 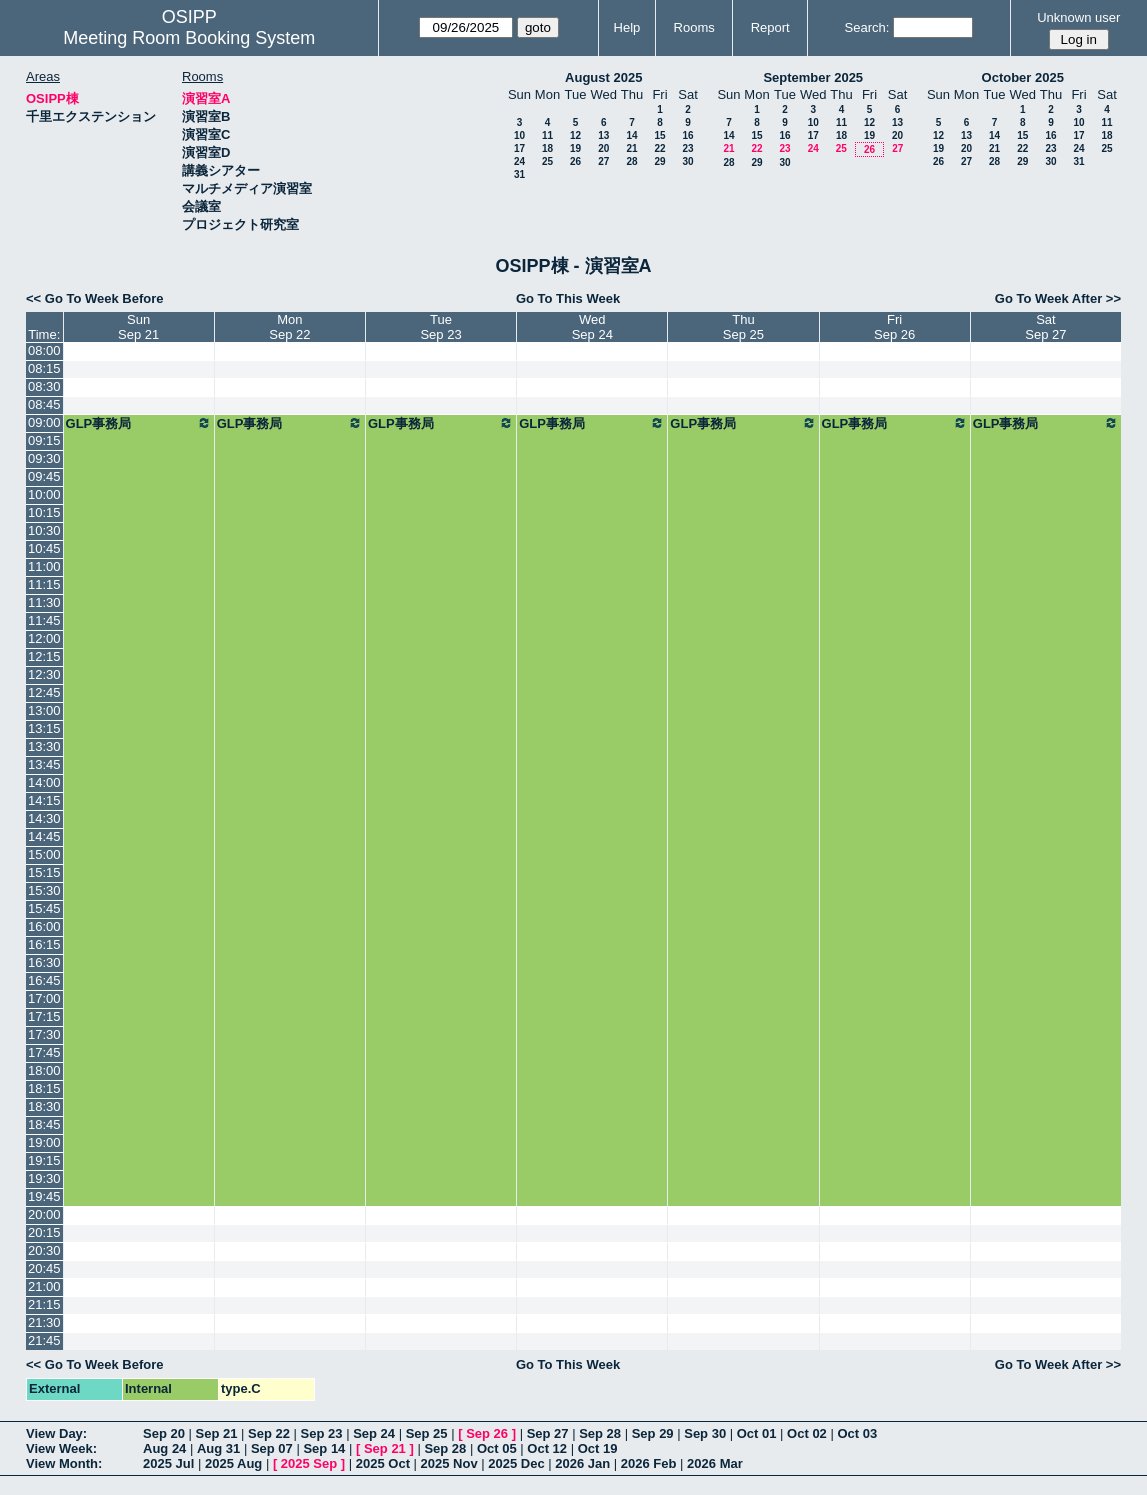 What do you see at coordinates (649, 1463) in the screenshot?
I see `2026 Feb` at bounding box center [649, 1463].